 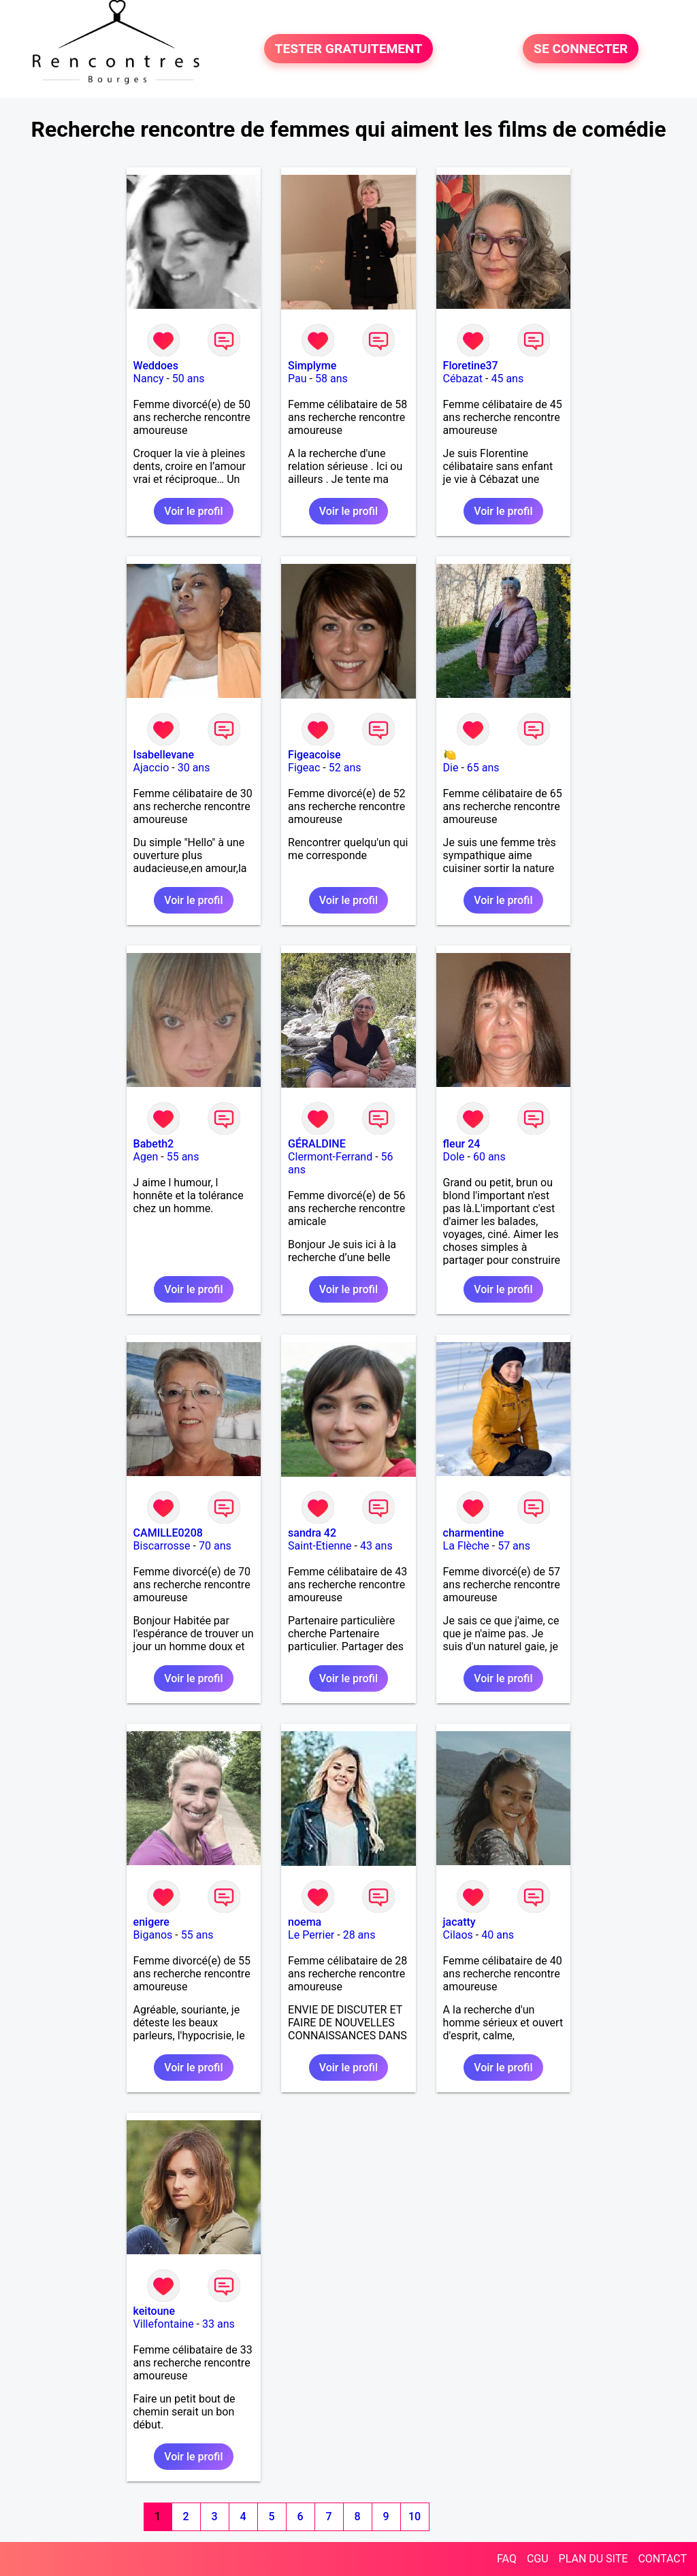 I want to click on Le Perrier, so click(x=311, y=1934).